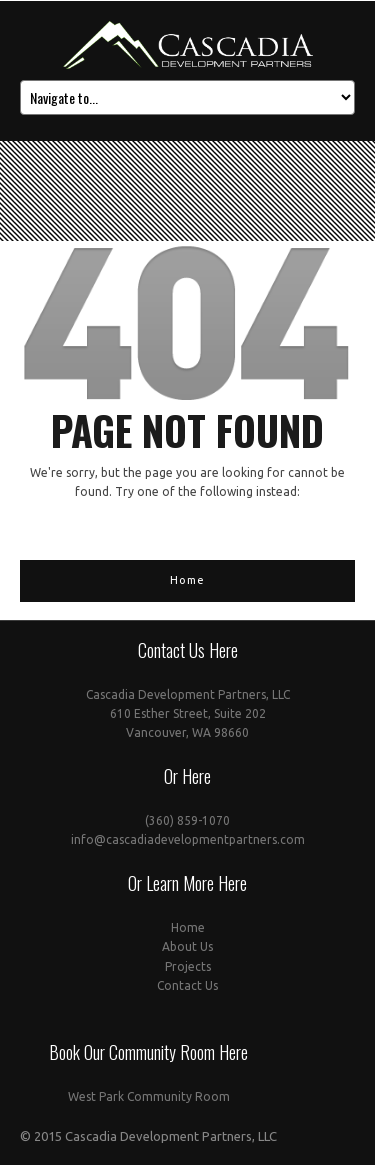 This screenshot has height=1165, width=375. What do you see at coordinates (188, 966) in the screenshot?
I see `Projects` at bounding box center [188, 966].